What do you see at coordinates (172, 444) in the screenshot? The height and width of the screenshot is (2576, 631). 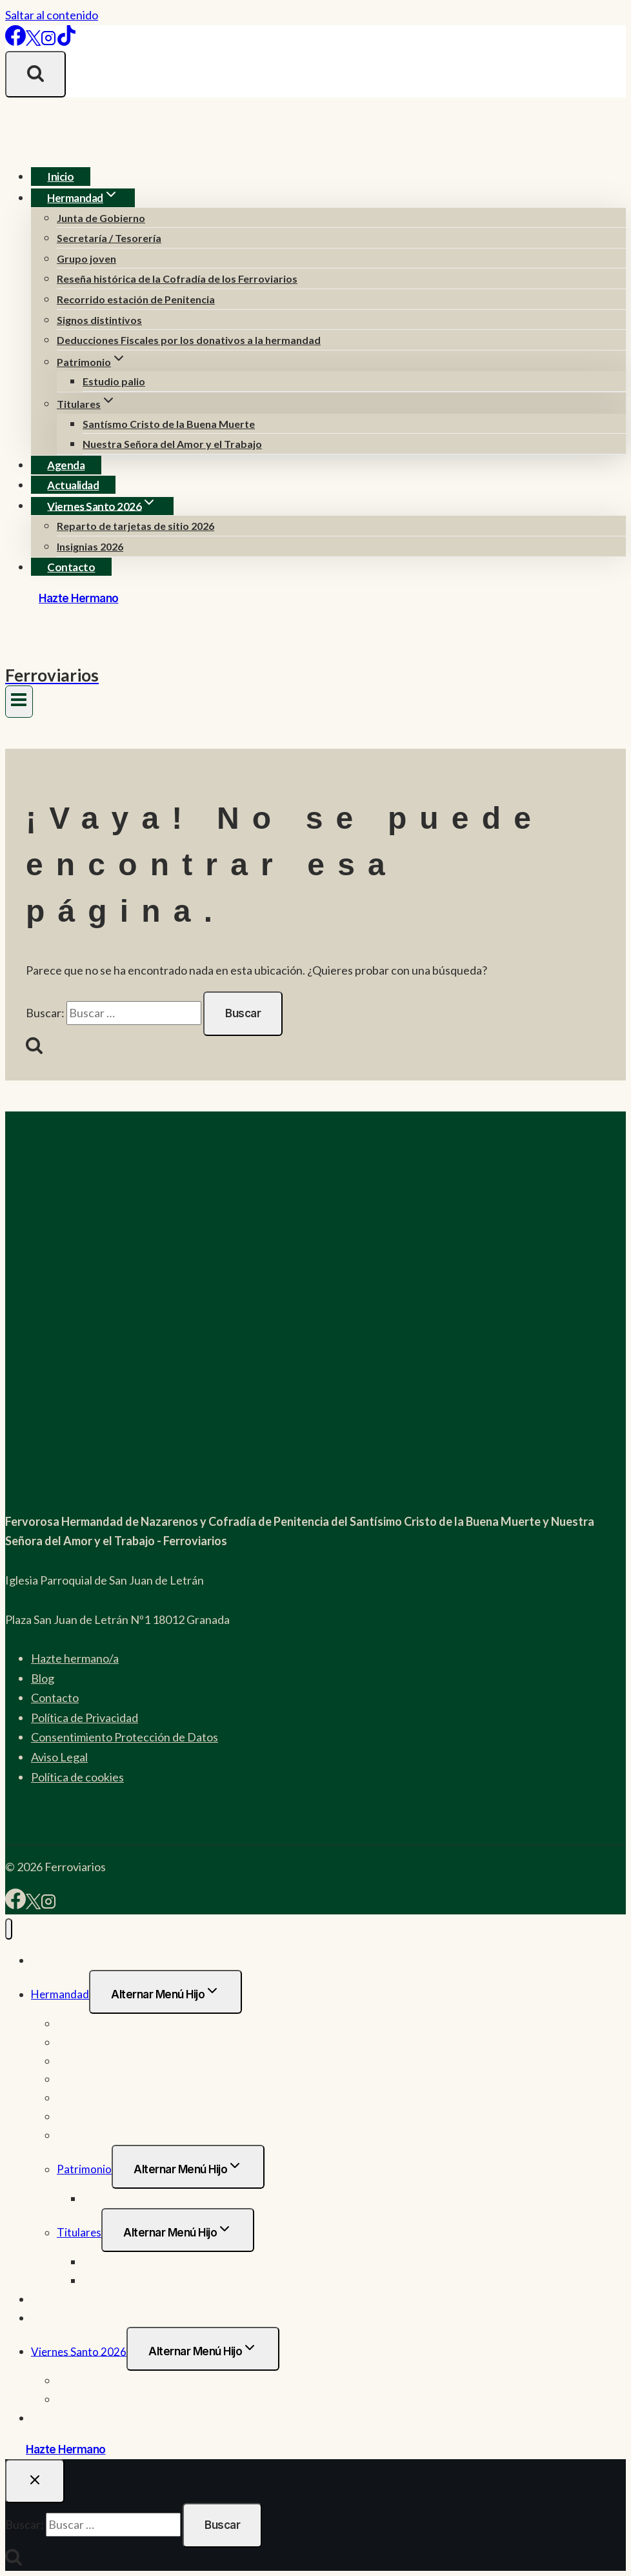 I see `Nuestra Señora del Amor y el Trabajo` at bounding box center [172, 444].